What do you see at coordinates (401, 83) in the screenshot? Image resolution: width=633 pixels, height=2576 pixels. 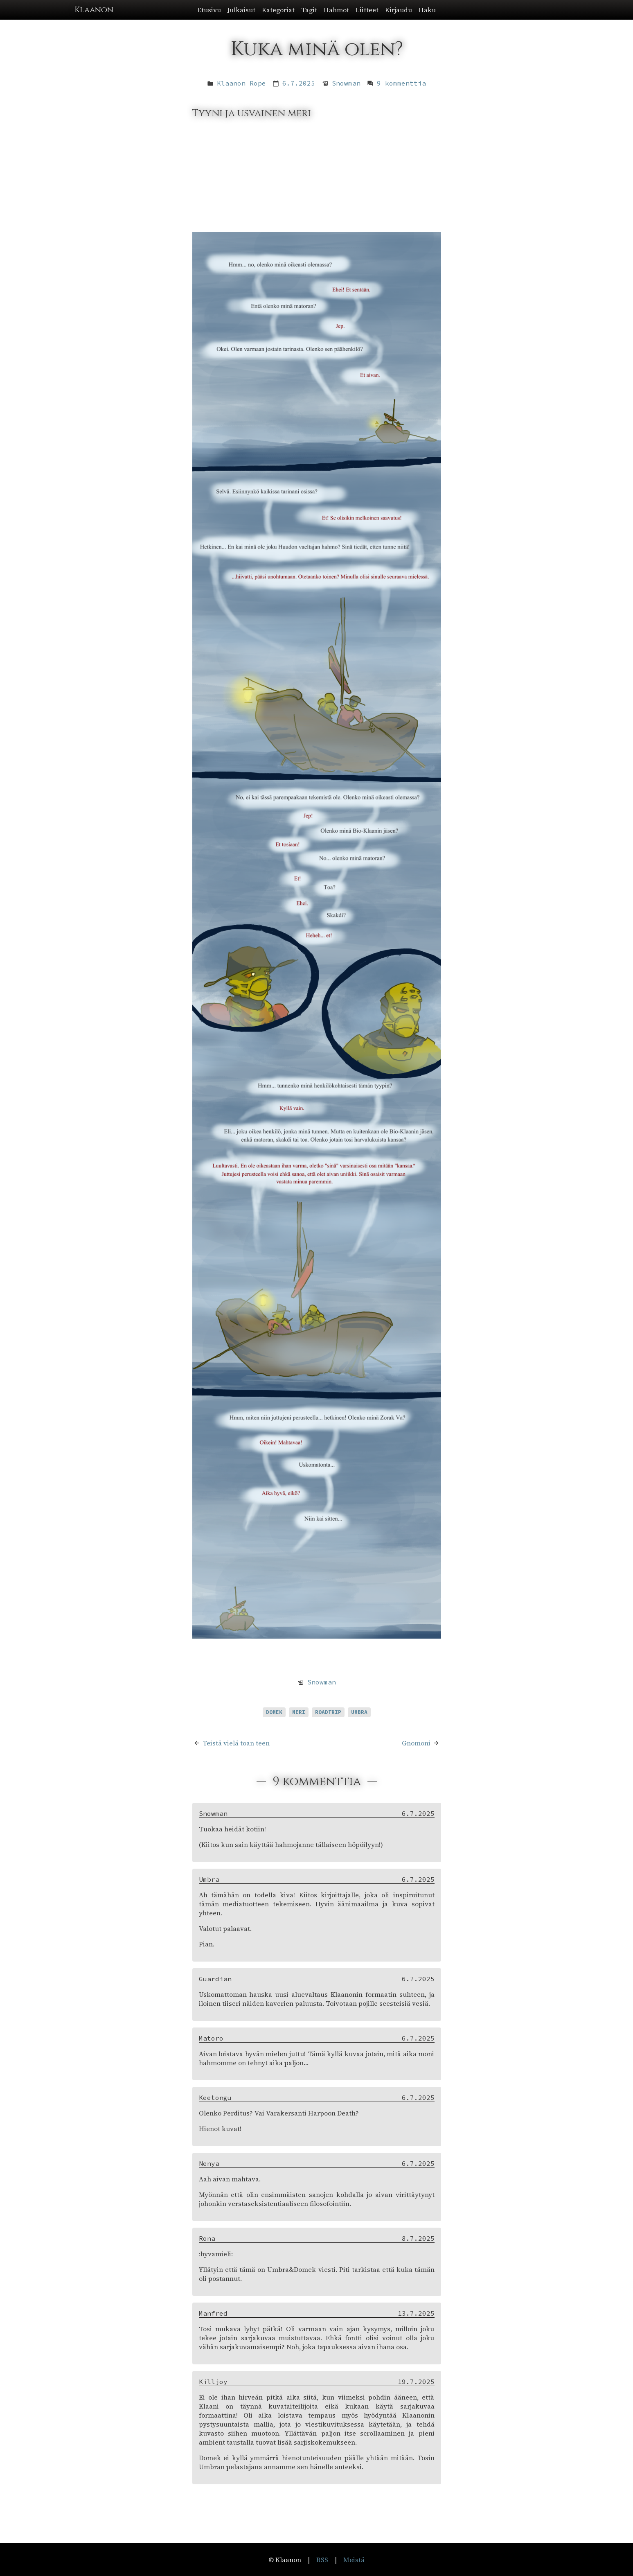 I see `9 kommenttia` at bounding box center [401, 83].